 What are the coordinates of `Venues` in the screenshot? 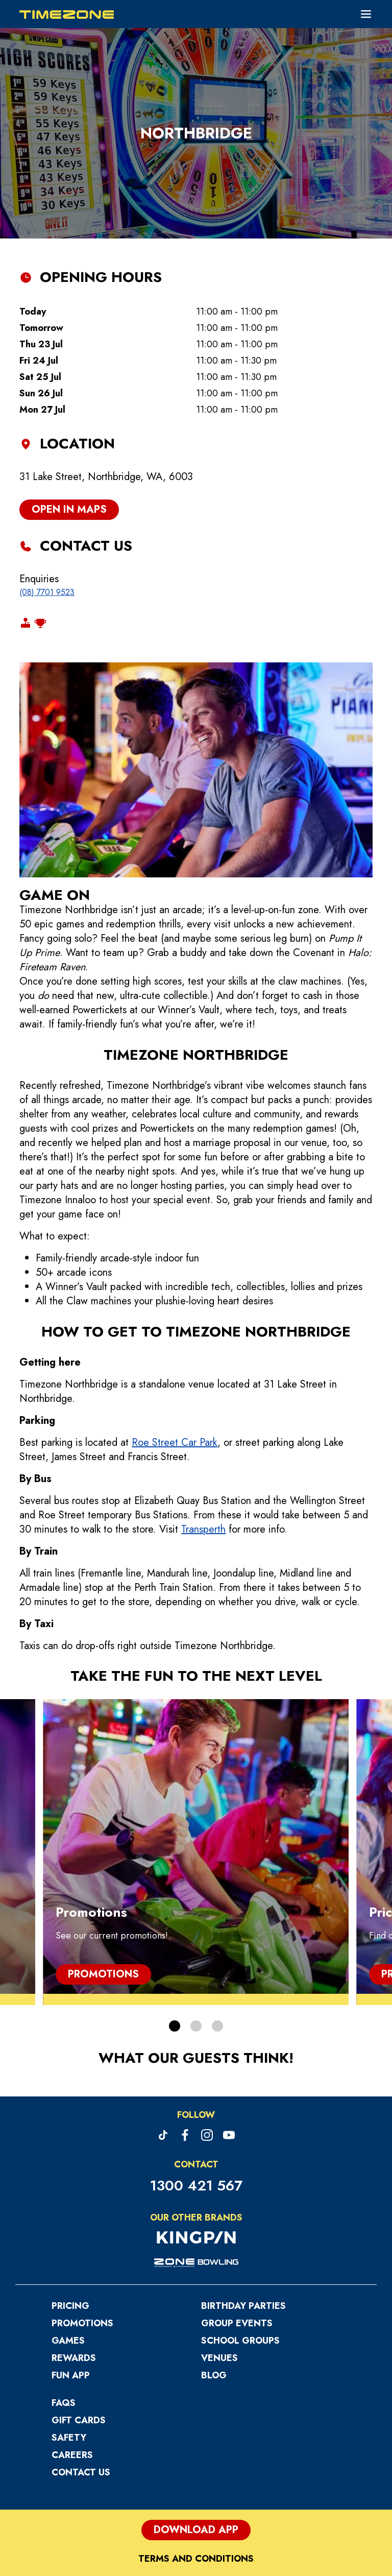 It's located at (219, 2250).